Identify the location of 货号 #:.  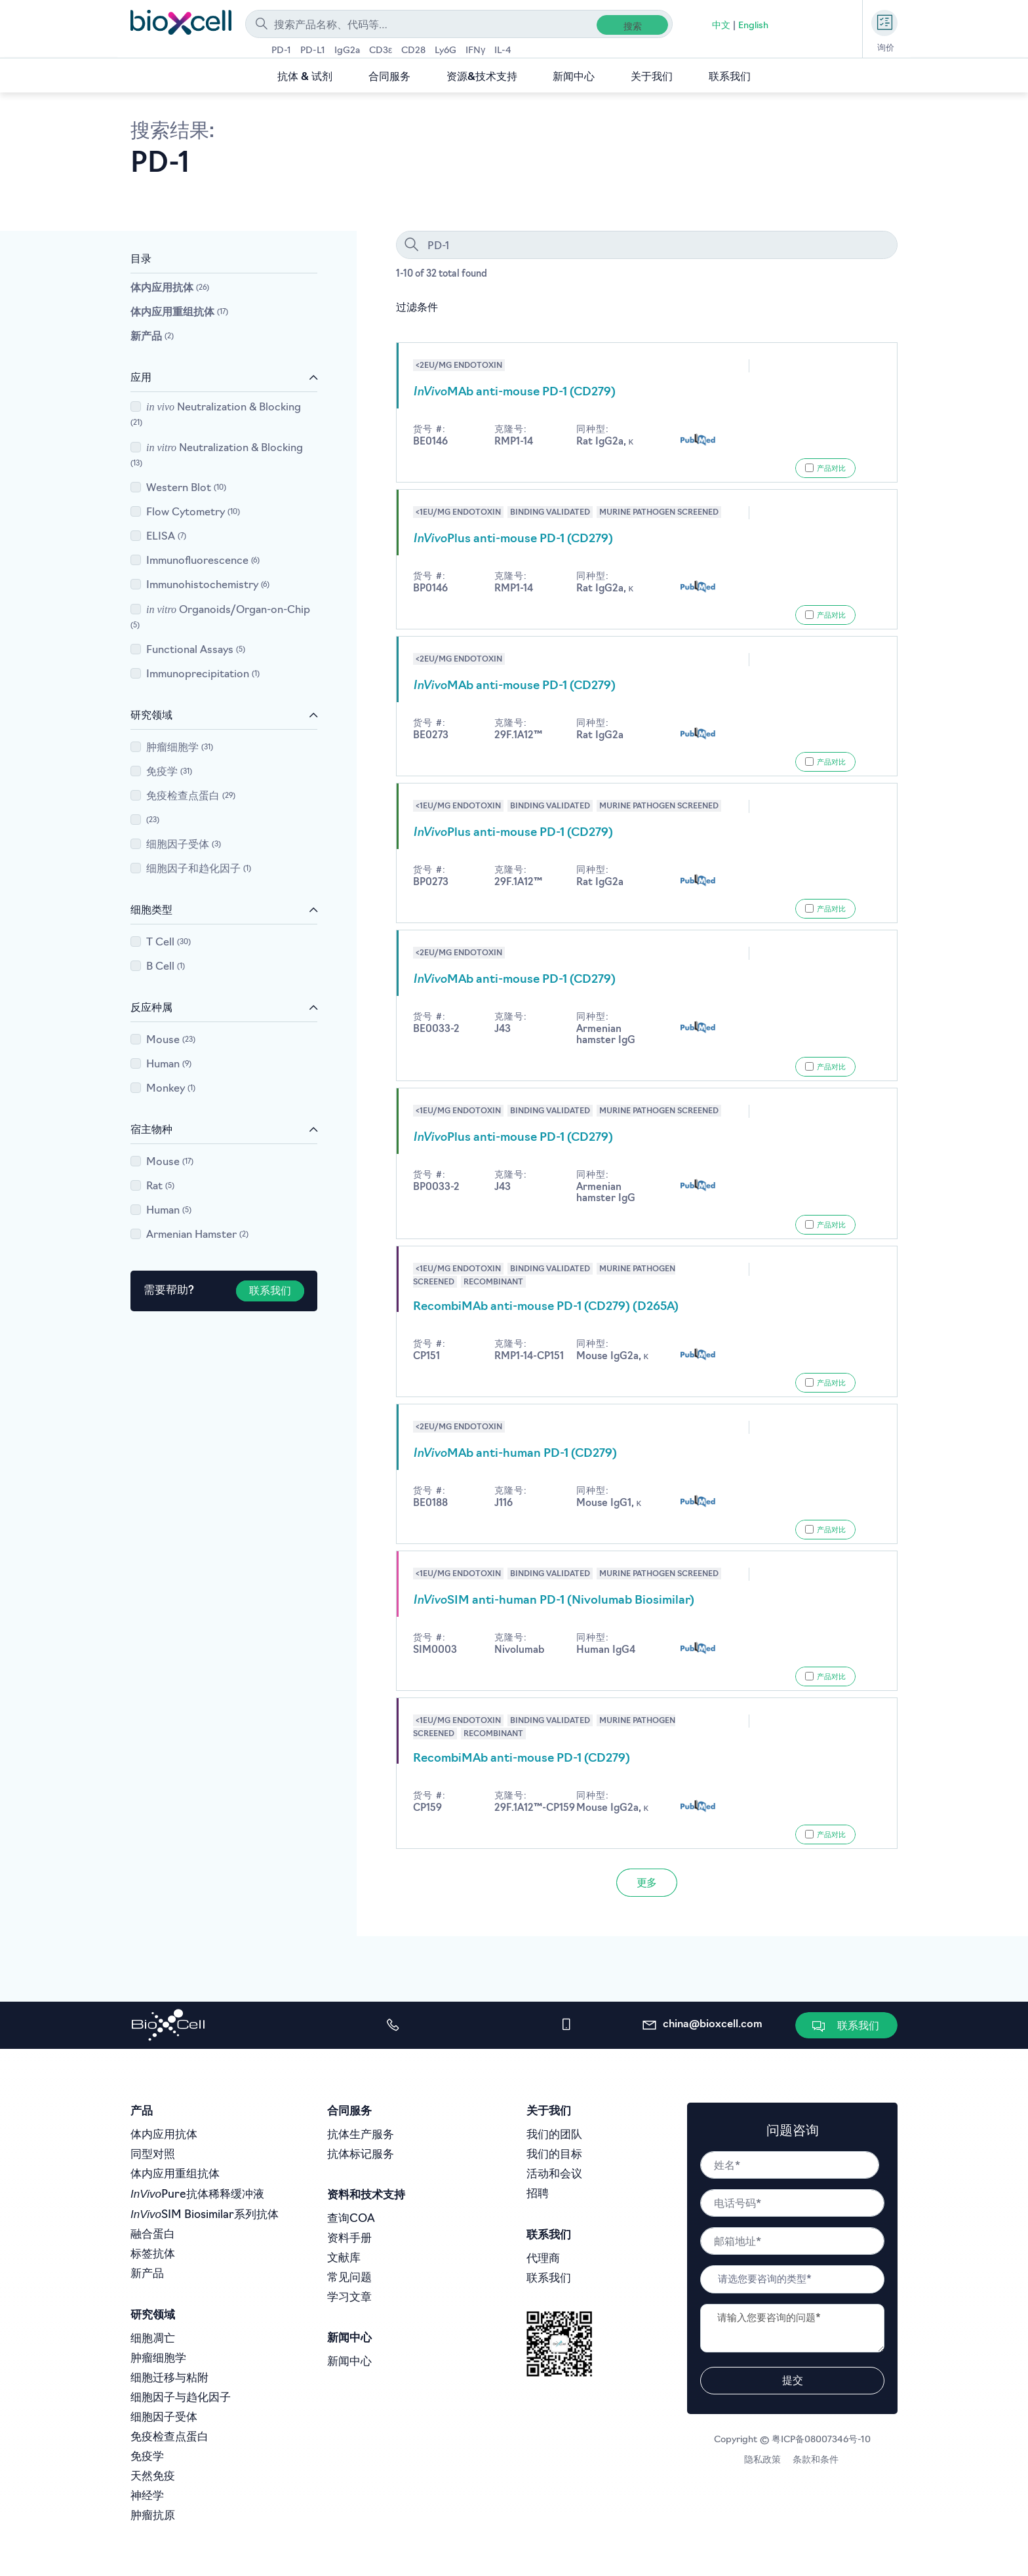
(429, 430).